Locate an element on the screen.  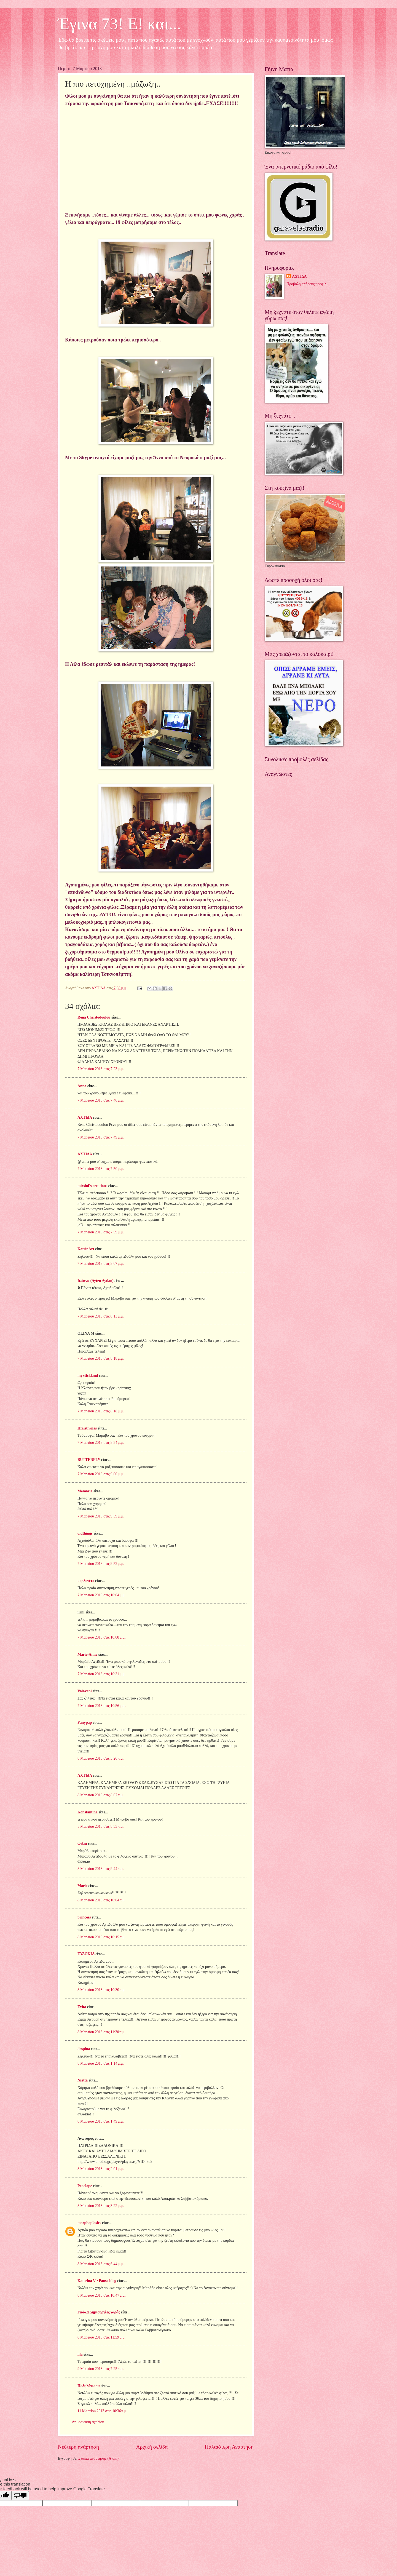
Αρχική σελίδα is located at coordinates (152, 2447).